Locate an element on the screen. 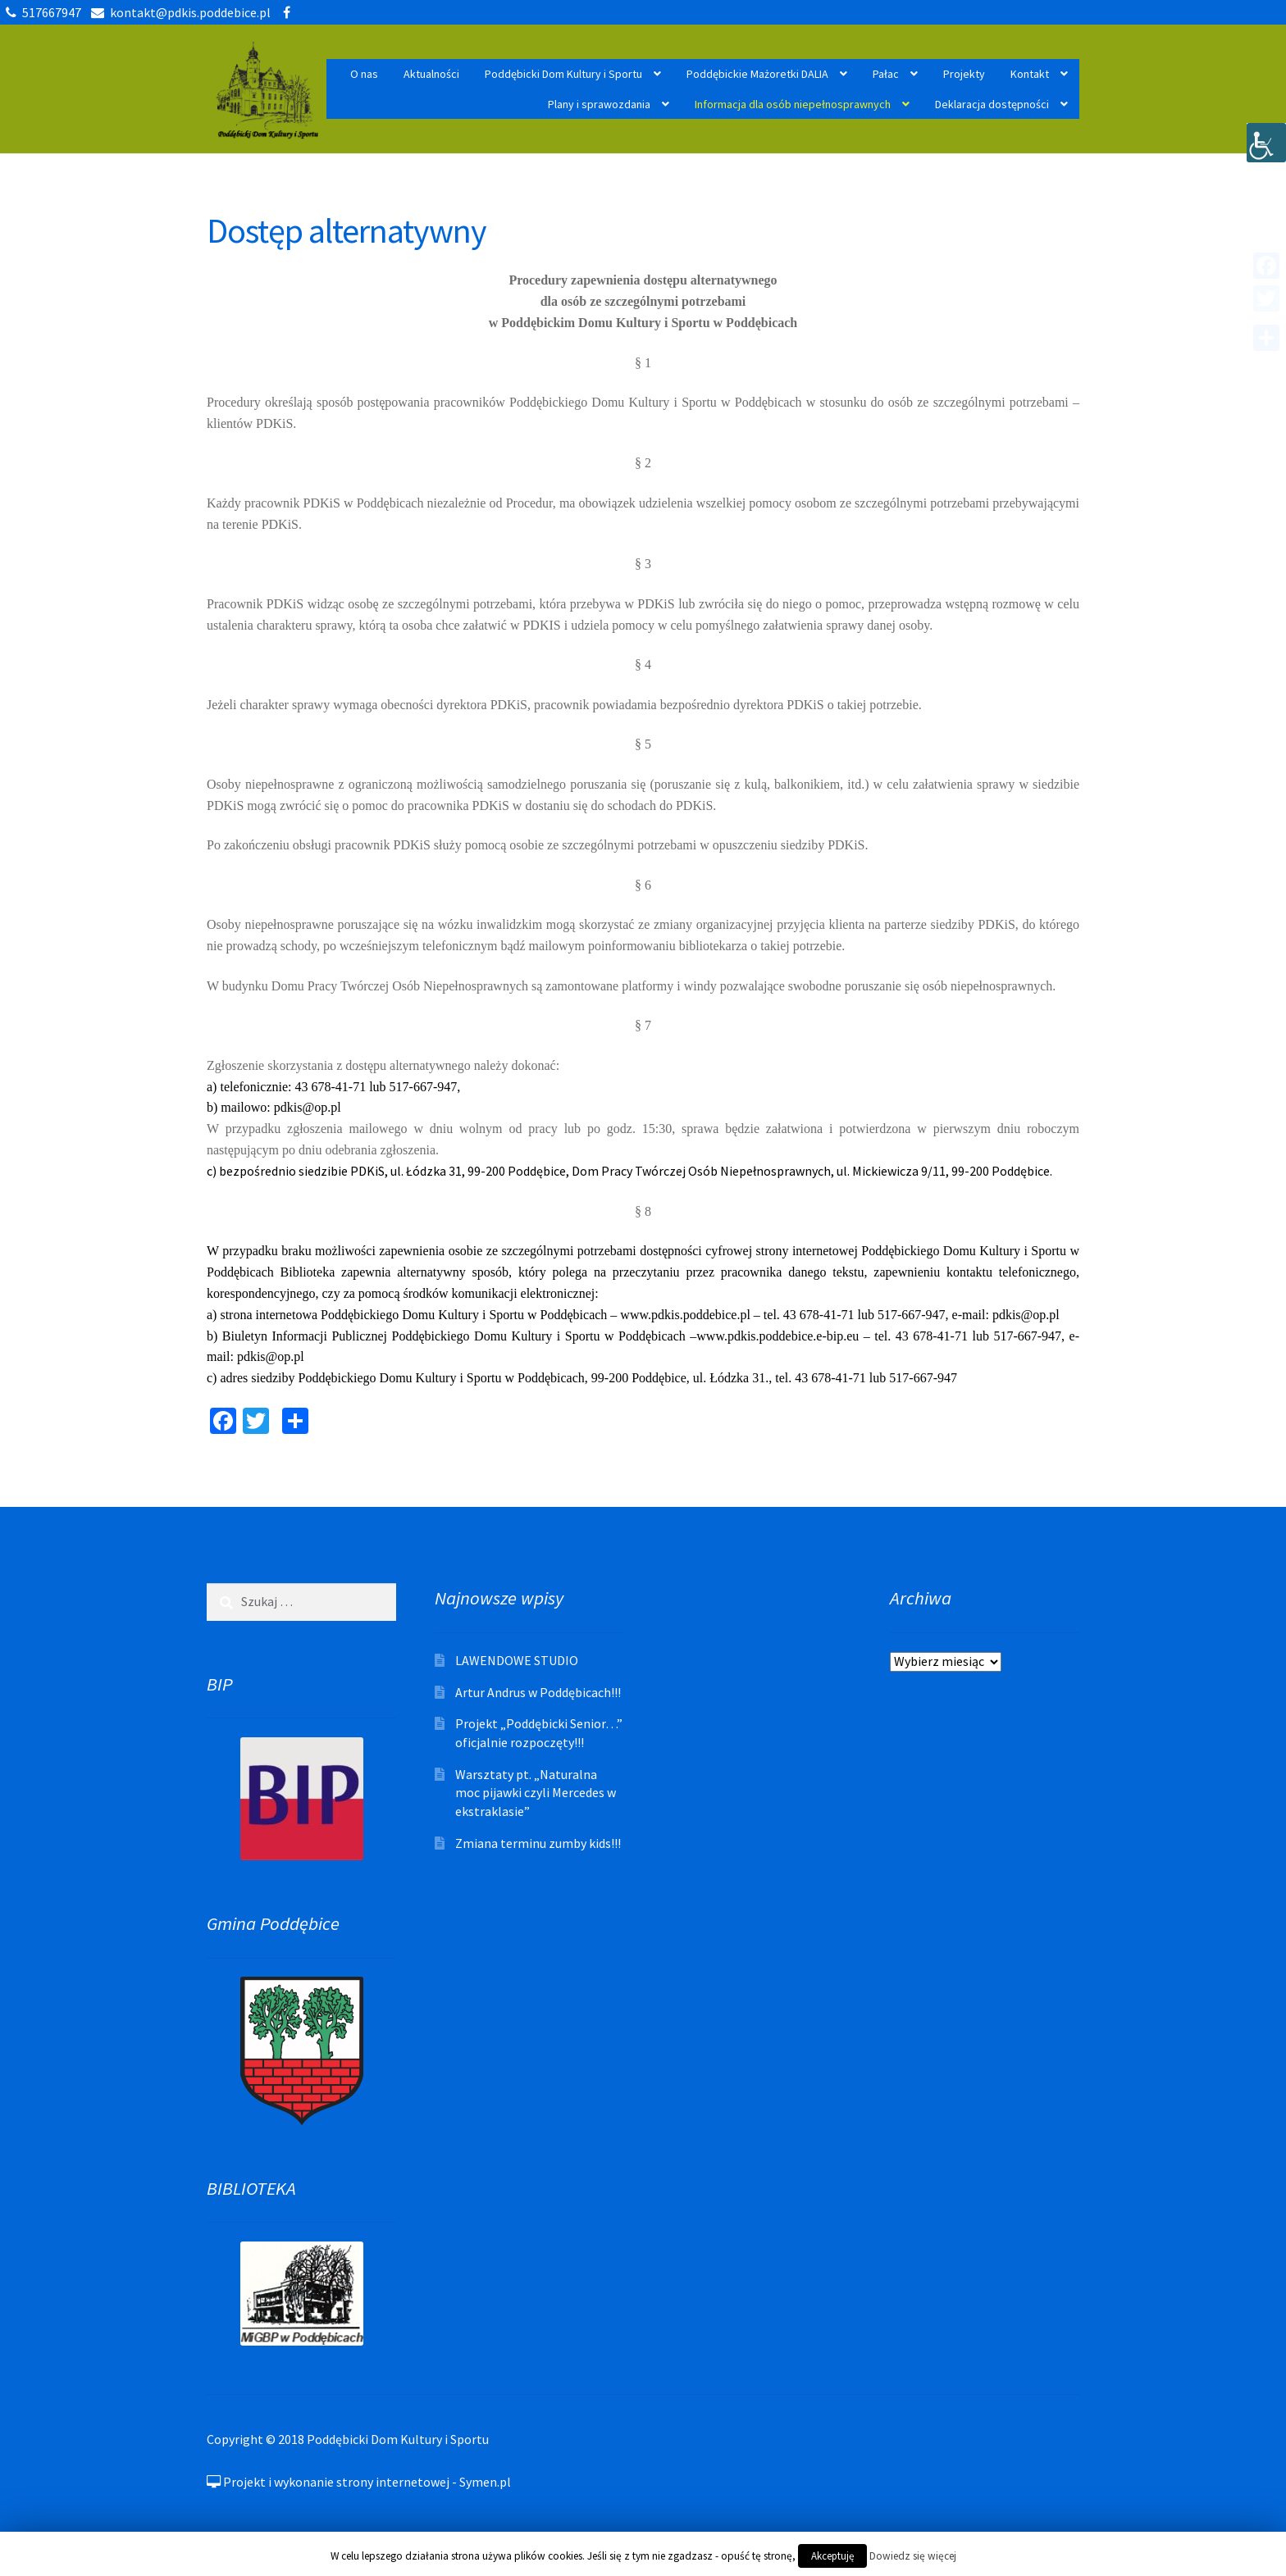  Artur Andrus w Poddębicach!!! is located at coordinates (538, 1692).